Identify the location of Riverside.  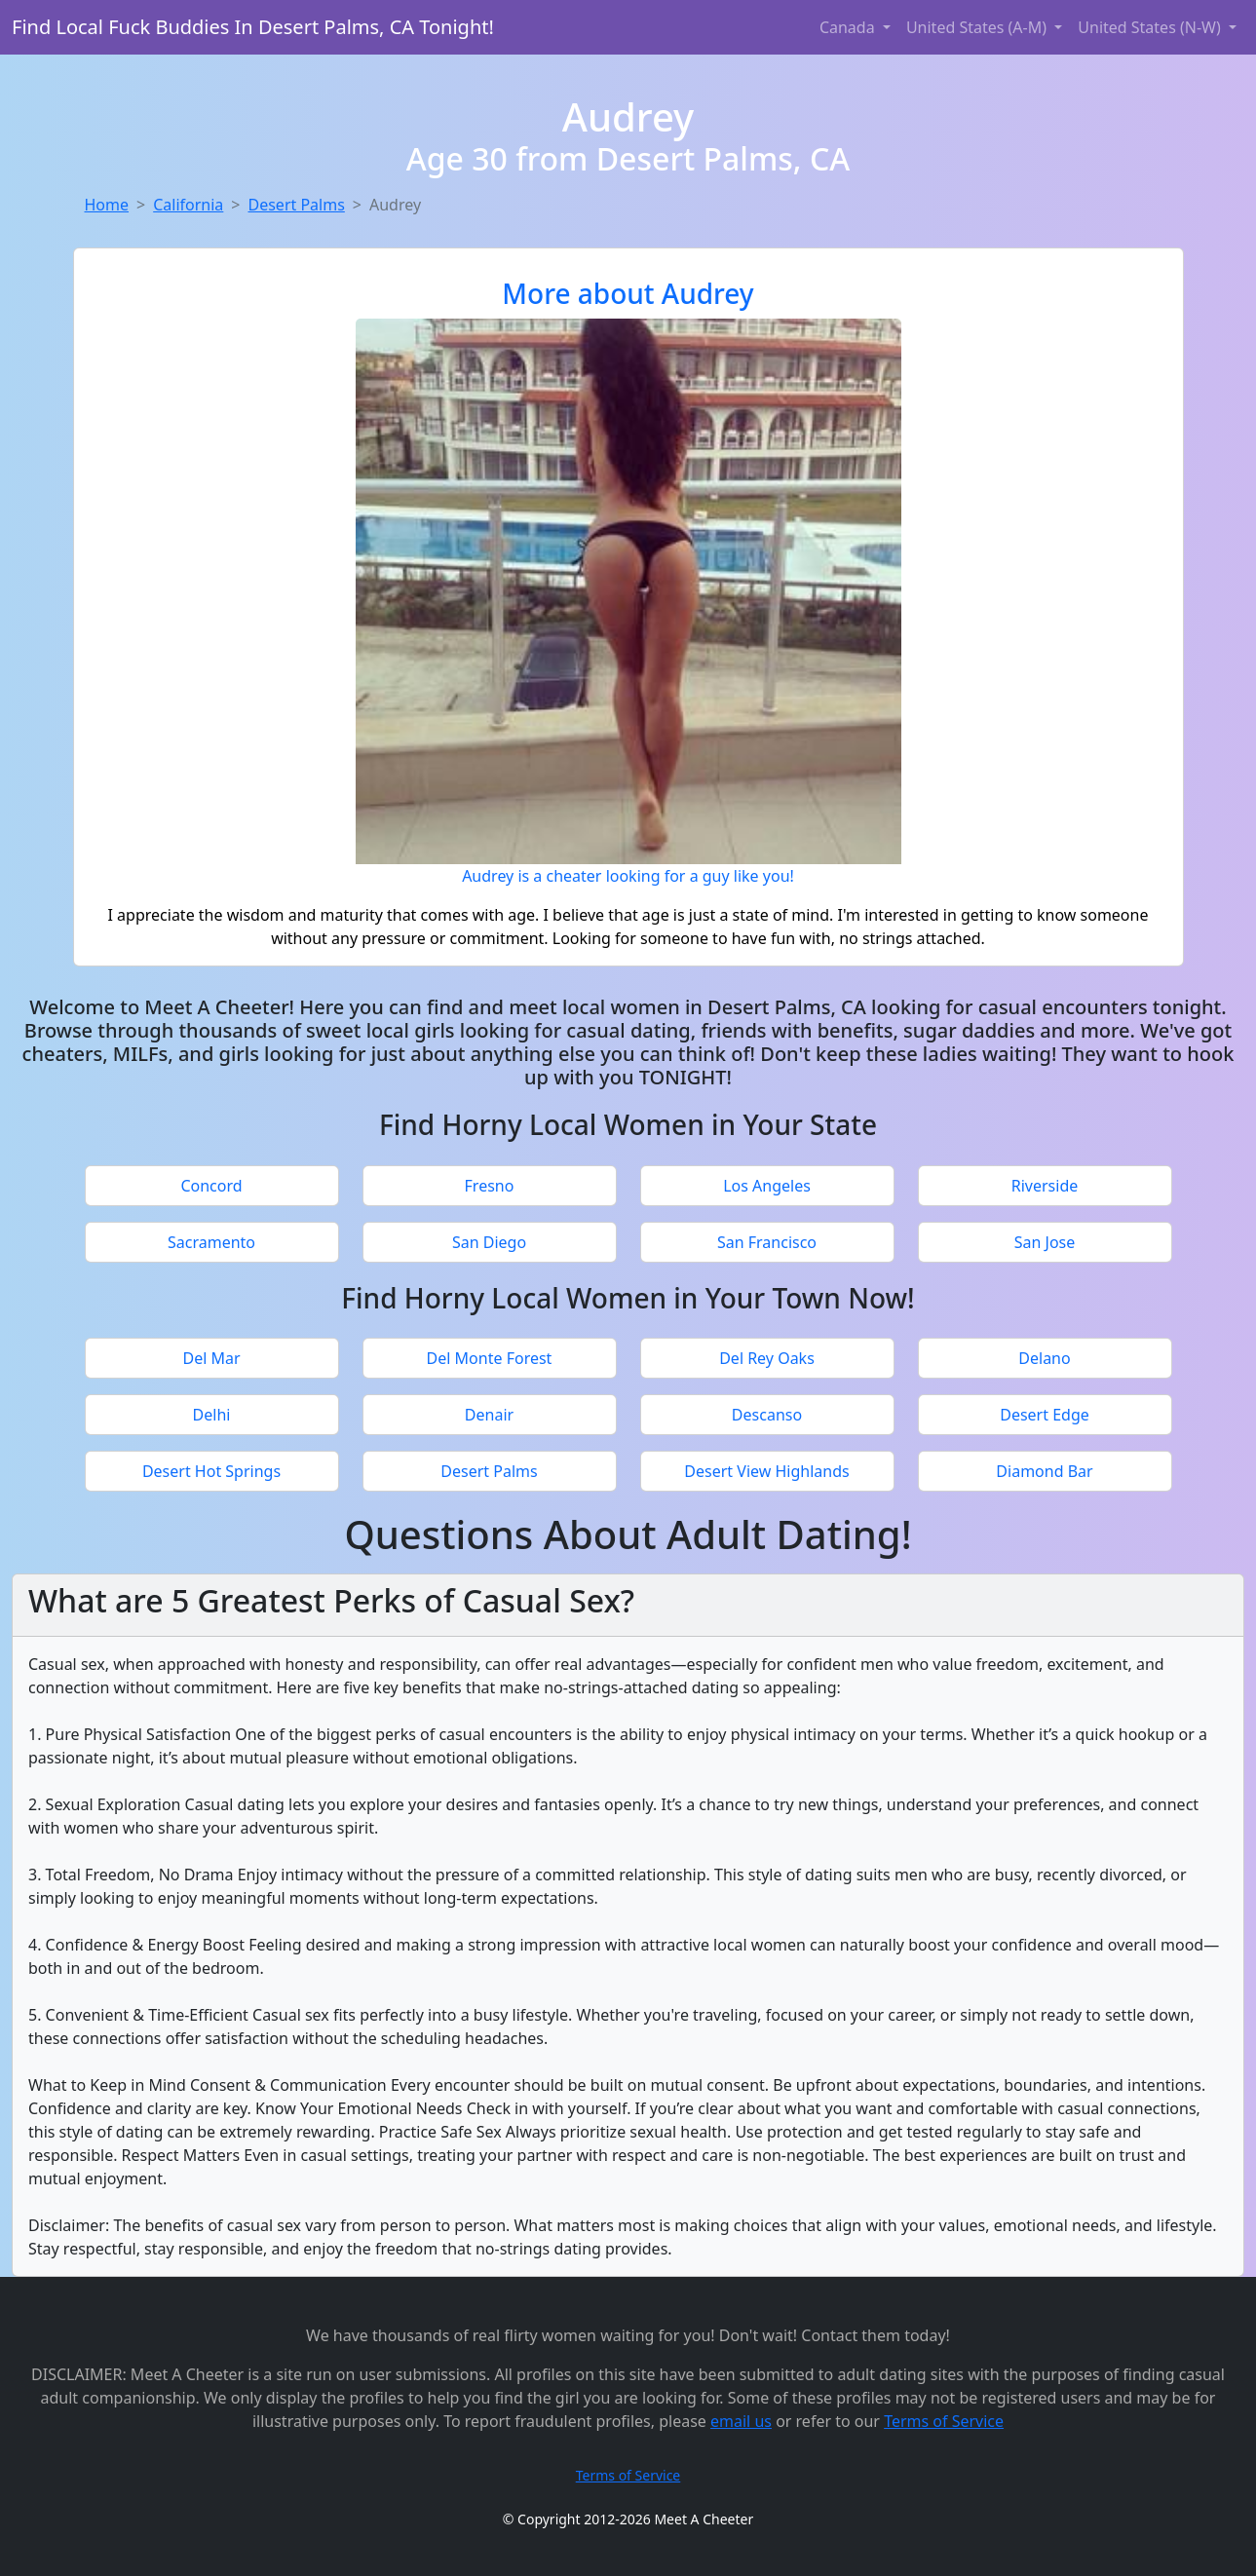
(1045, 1185).